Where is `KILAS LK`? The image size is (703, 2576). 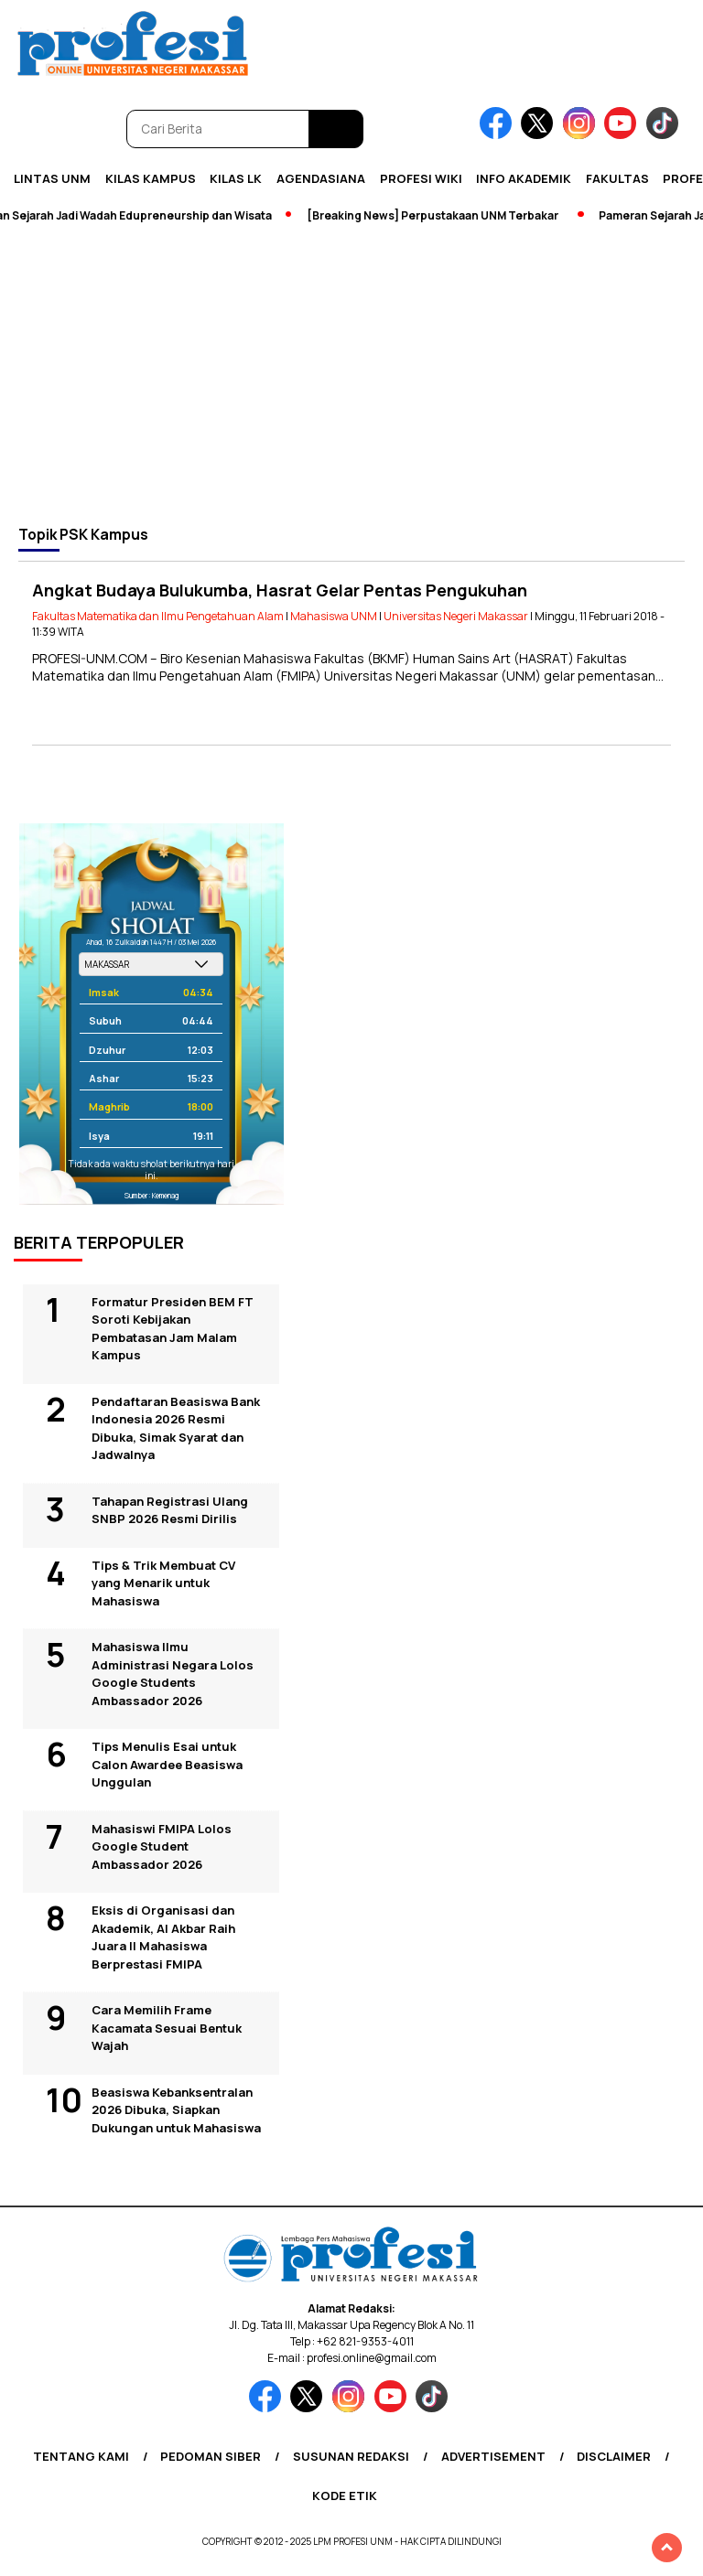
KILAS LK is located at coordinates (236, 178).